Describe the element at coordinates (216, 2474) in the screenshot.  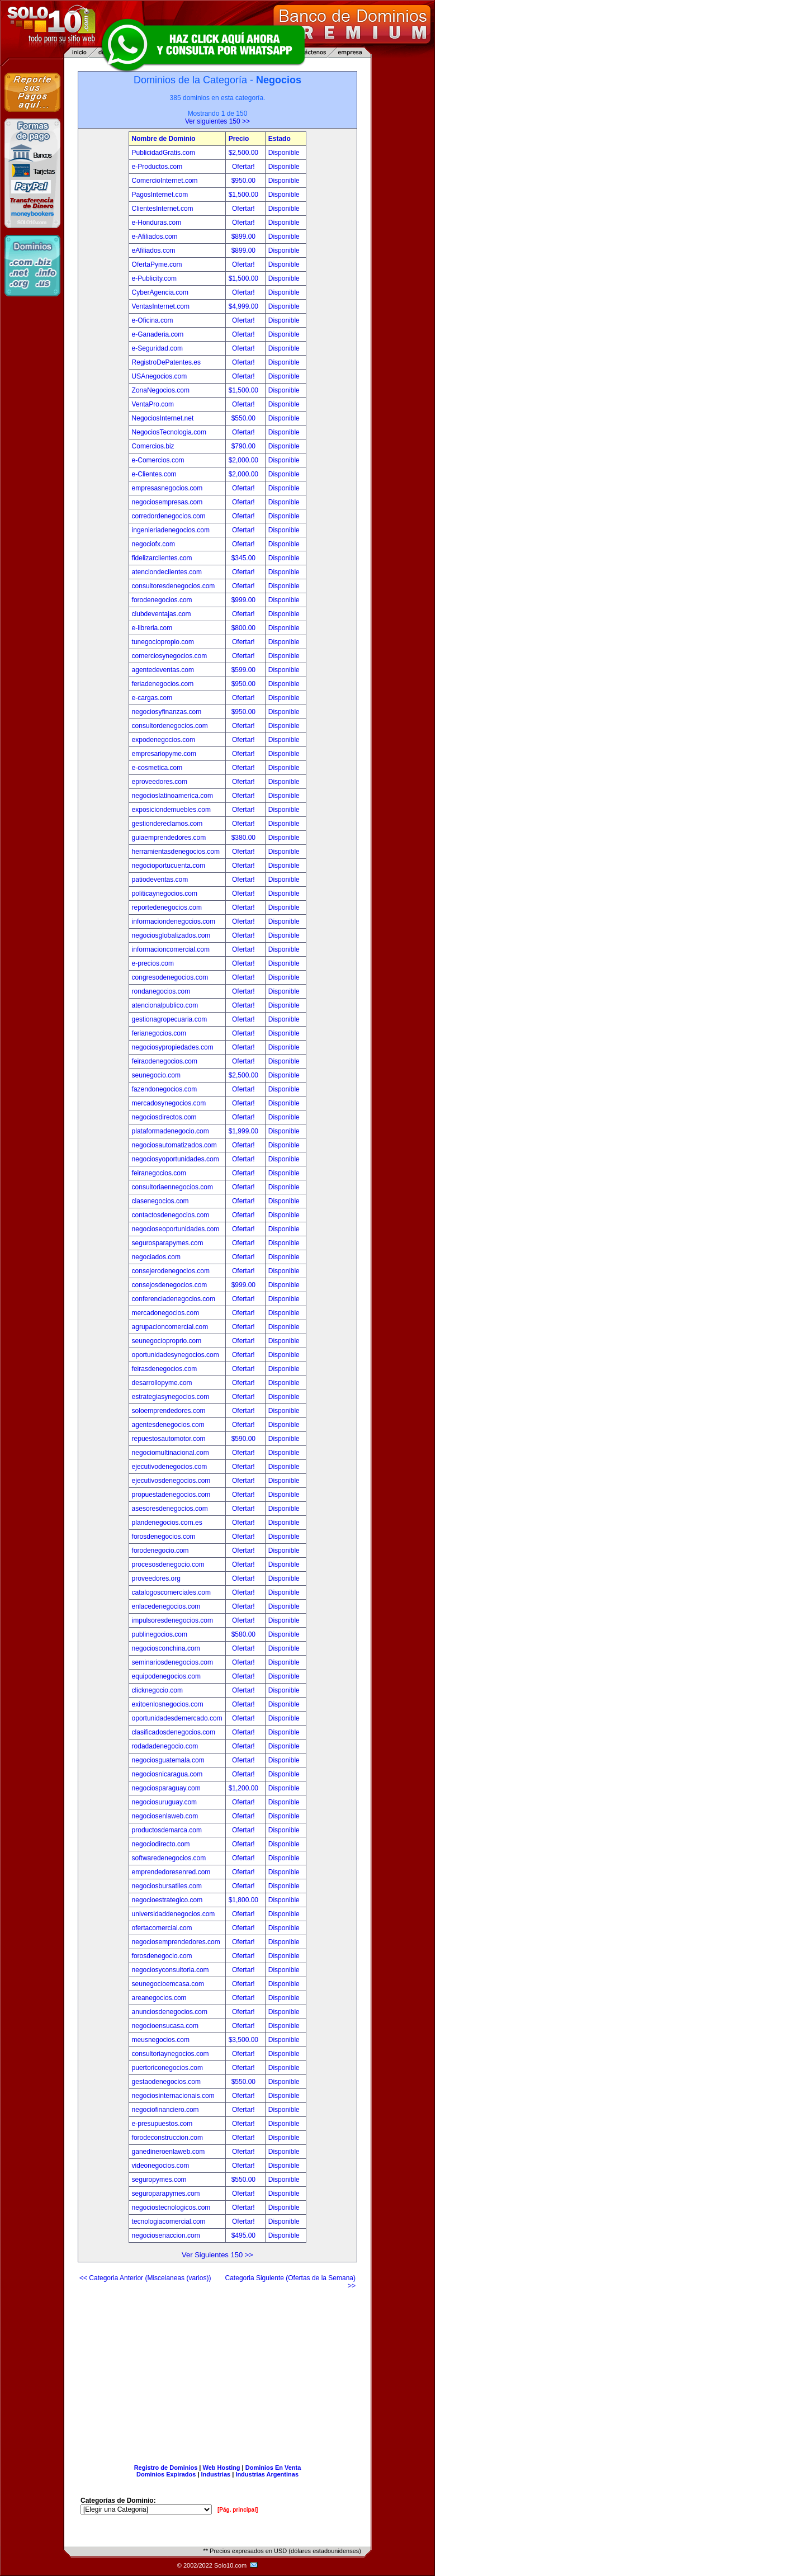
I see `Industrias` at that location.